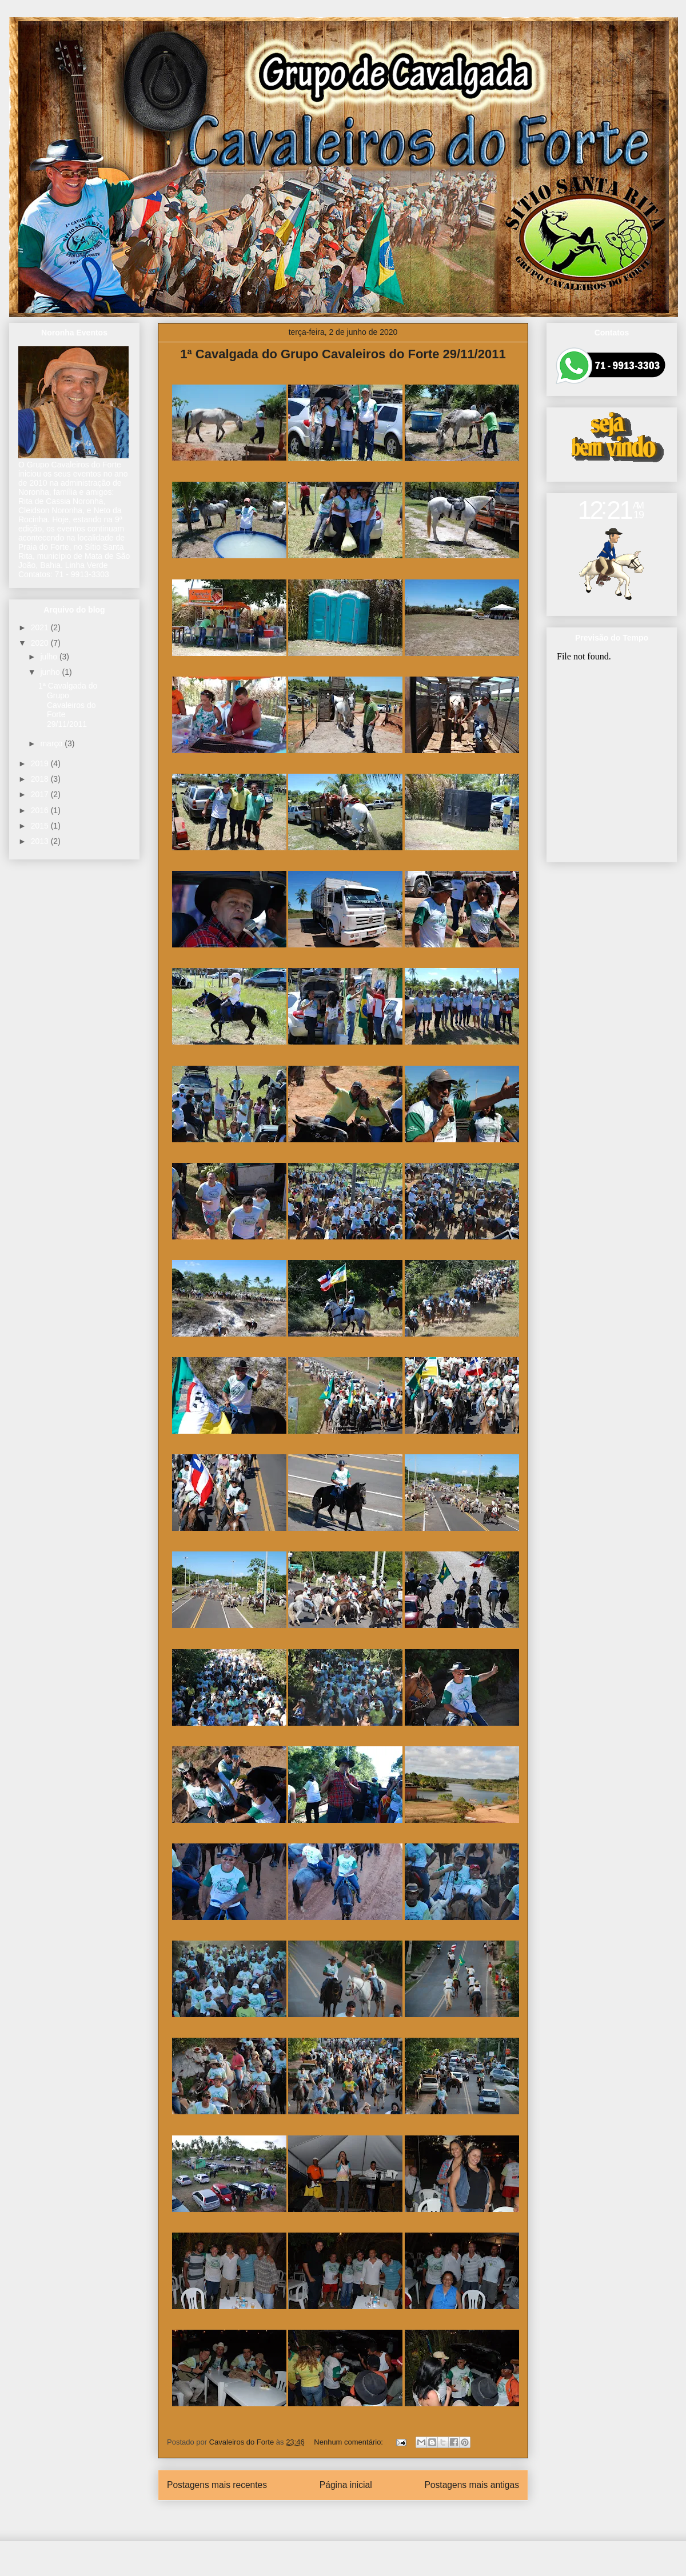  Describe the element at coordinates (51, 672) in the screenshot. I see `junho` at that location.